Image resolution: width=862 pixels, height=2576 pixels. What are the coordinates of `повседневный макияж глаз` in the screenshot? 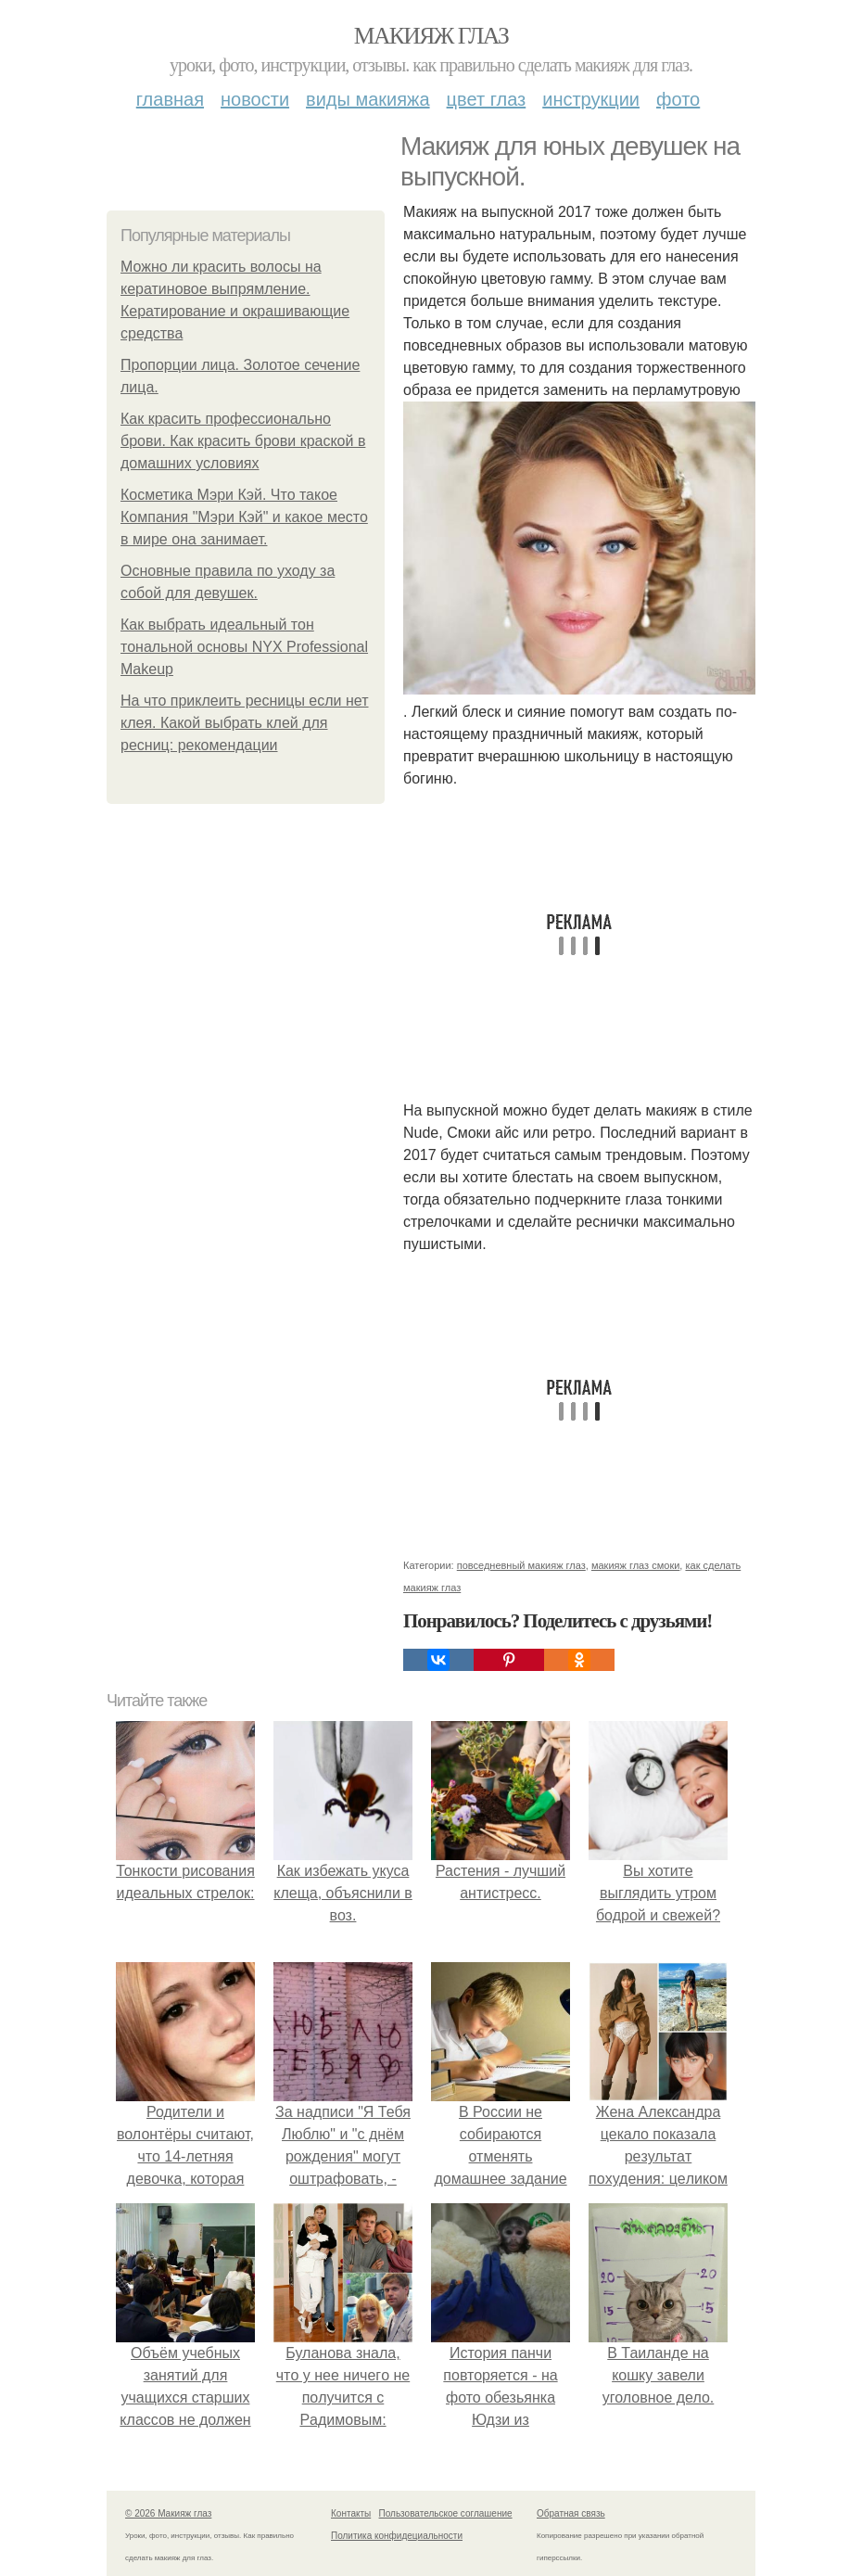 It's located at (521, 1565).